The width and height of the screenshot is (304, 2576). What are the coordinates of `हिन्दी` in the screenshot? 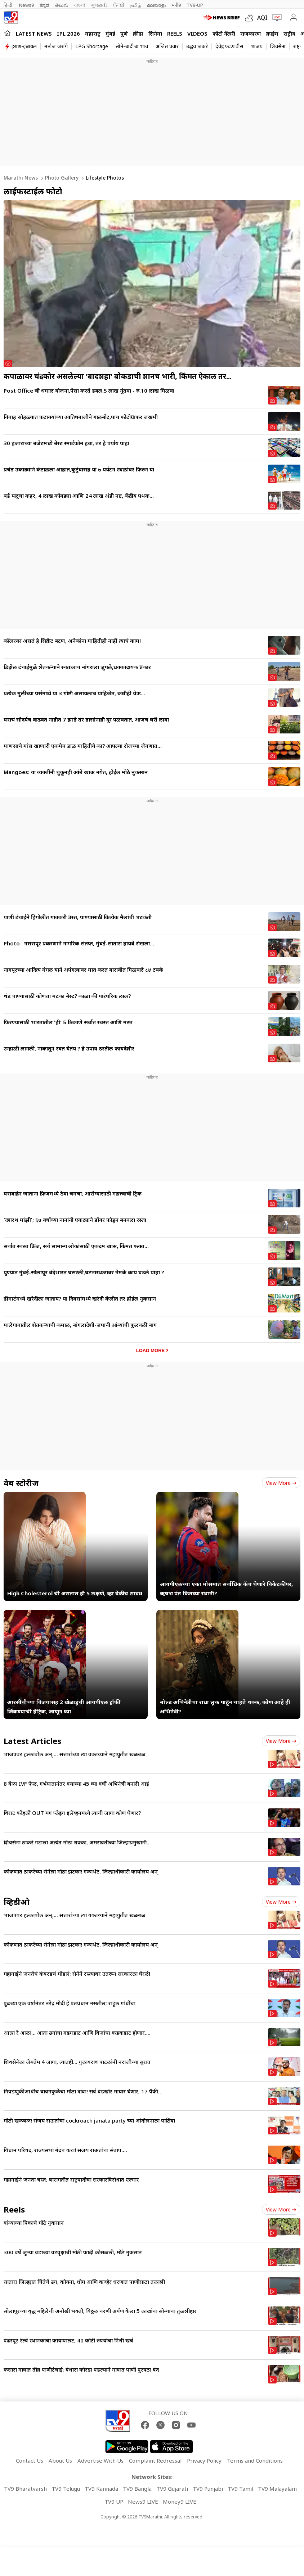 It's located at (8, 5).